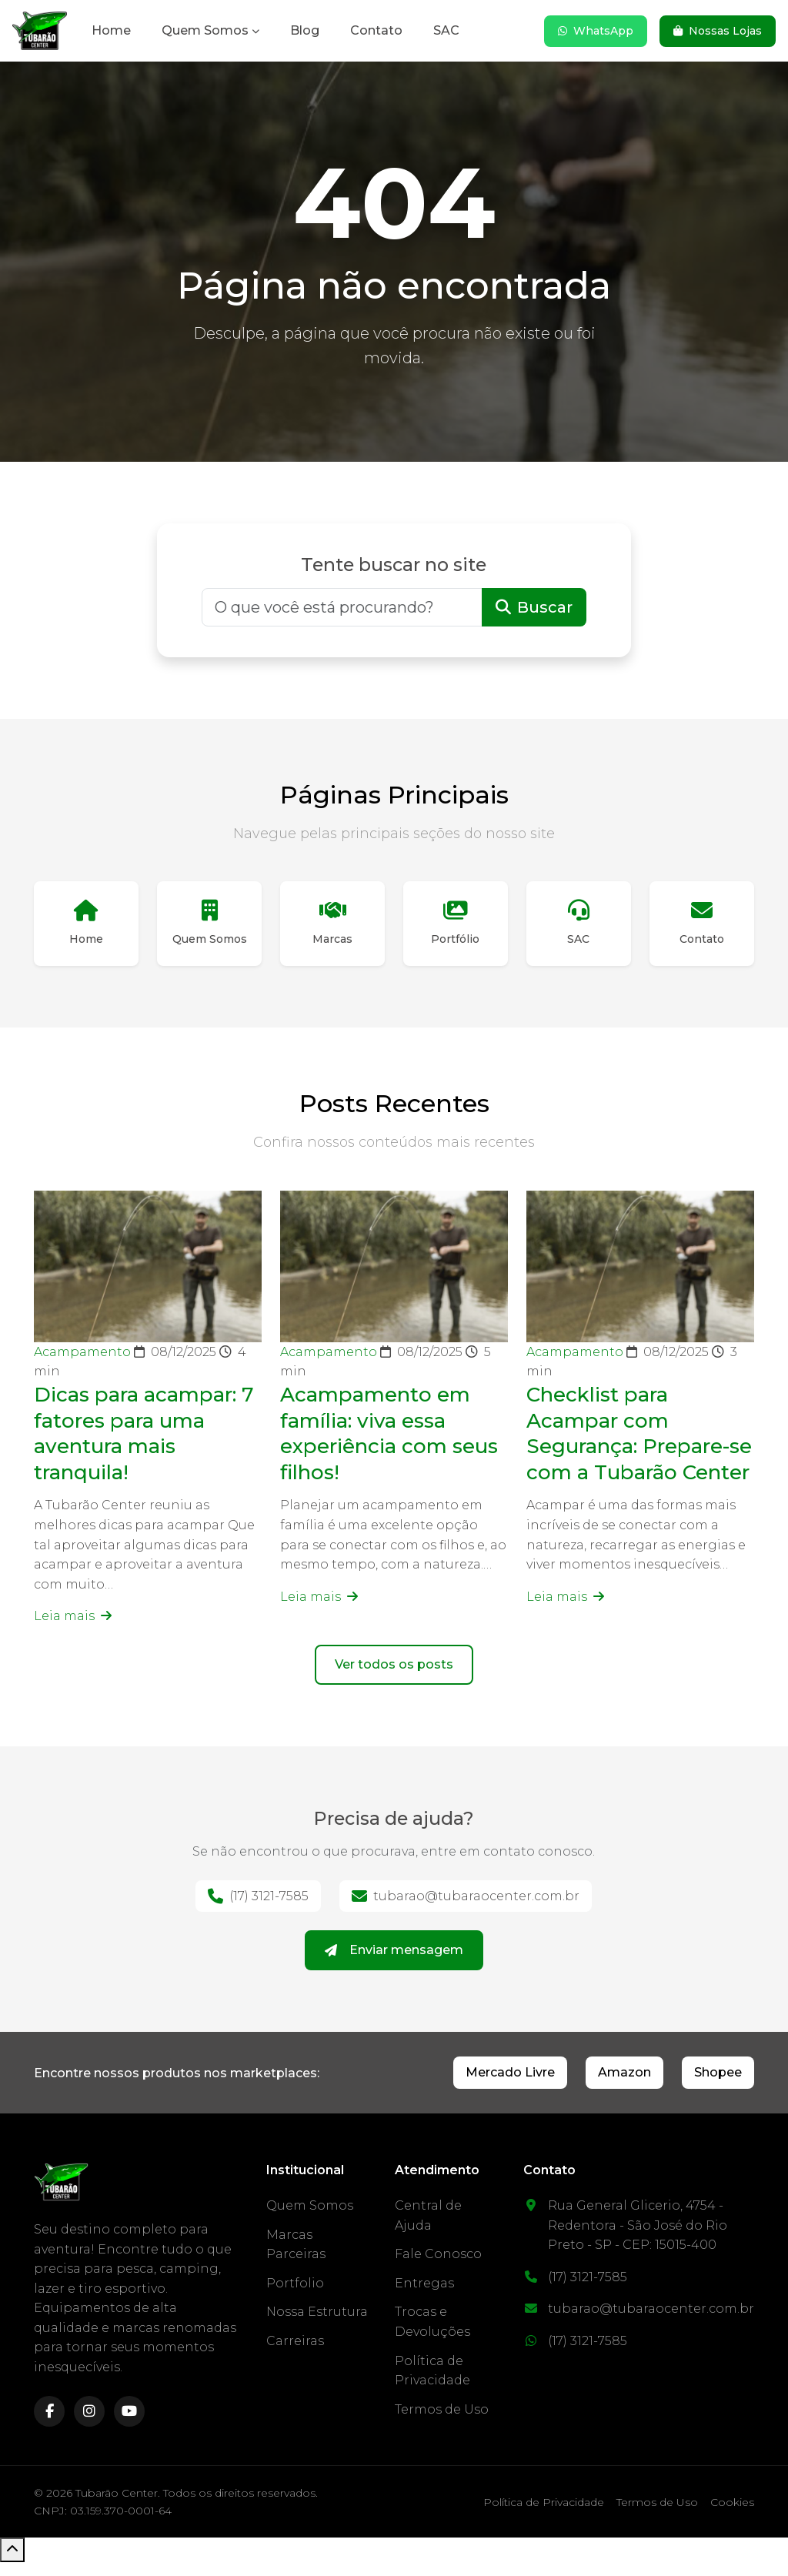 The image size is (788, 2576). Describe the element at coordinates (394, 1678) in the screenshot. I see `Ver todos os posts` at that location.